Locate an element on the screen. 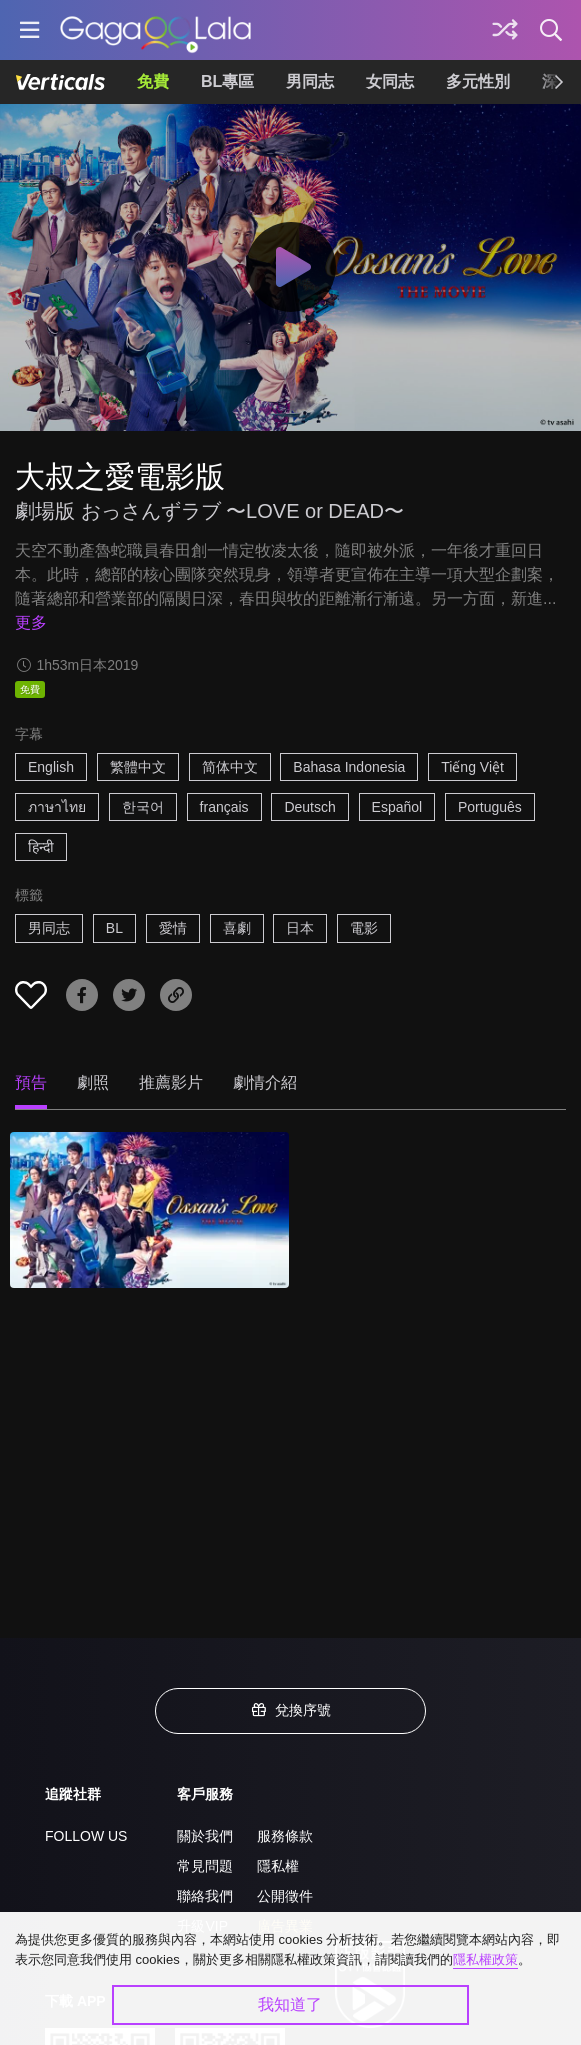  한국어 is located at coordinates (143, 807).